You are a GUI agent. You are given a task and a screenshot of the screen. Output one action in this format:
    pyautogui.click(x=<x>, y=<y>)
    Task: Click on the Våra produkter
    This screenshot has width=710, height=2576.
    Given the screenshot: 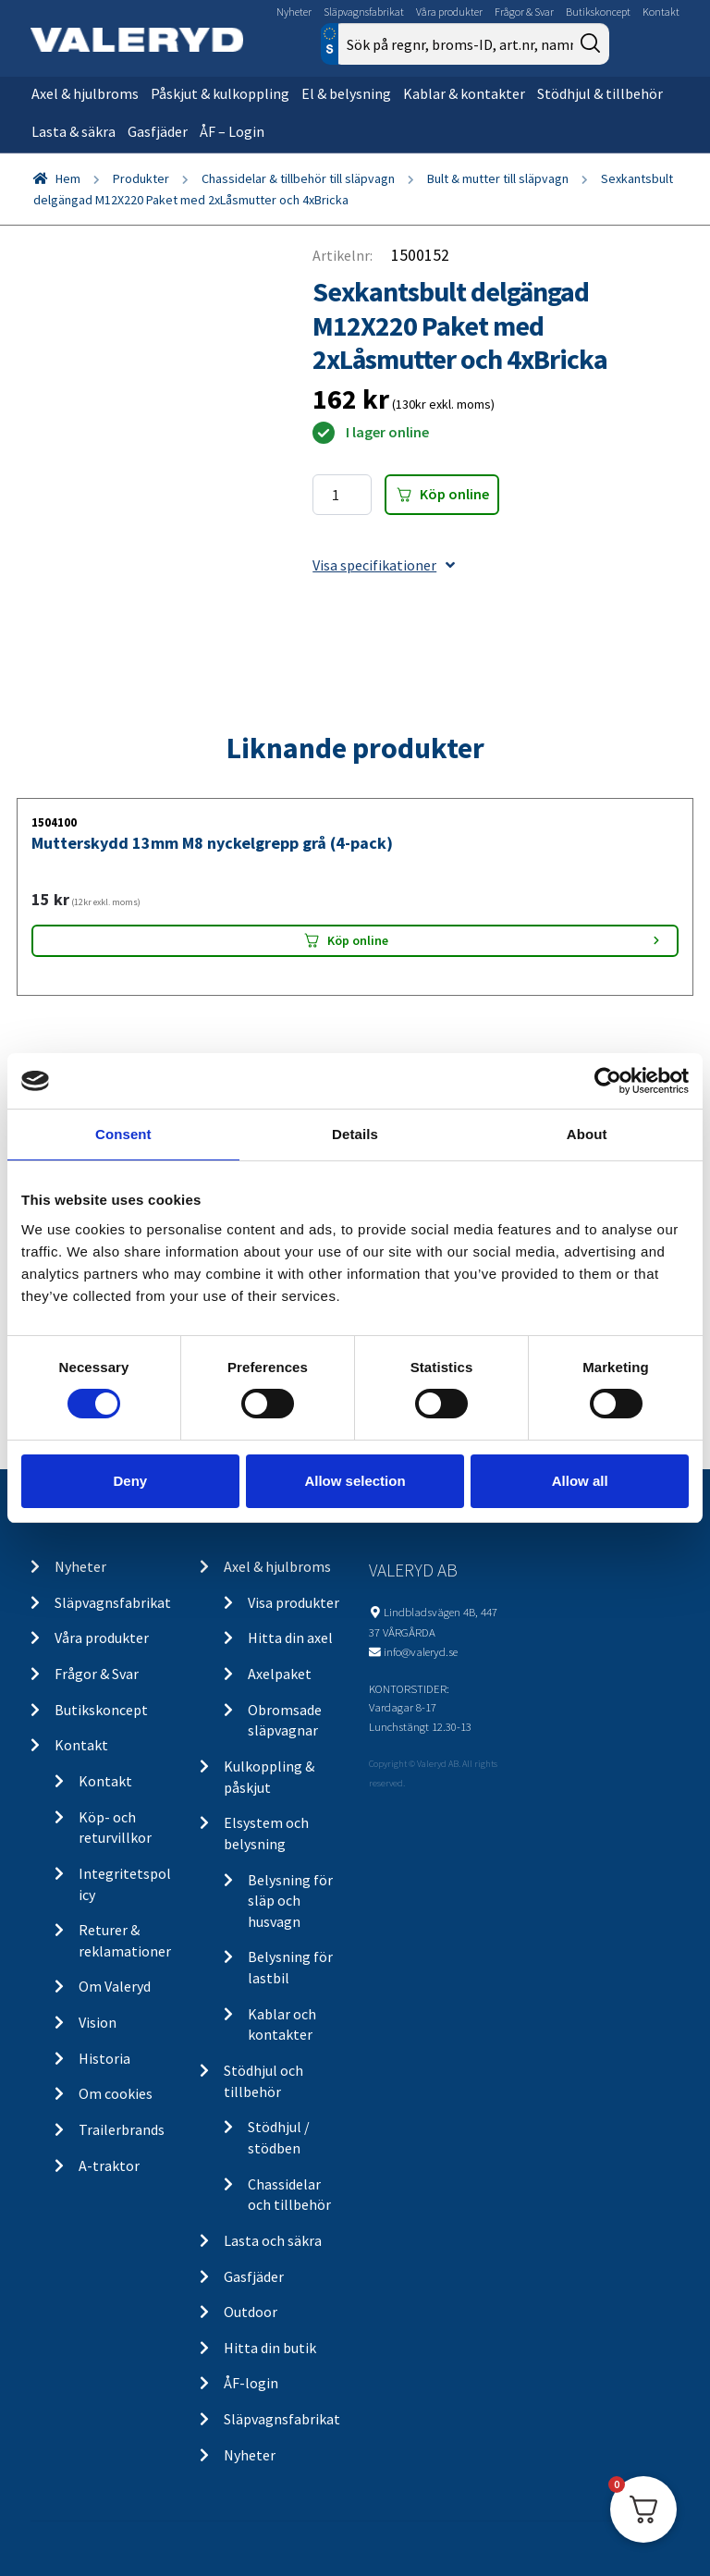 What is the action you would take?
    pyautogui.click(x=449, y=11)
    